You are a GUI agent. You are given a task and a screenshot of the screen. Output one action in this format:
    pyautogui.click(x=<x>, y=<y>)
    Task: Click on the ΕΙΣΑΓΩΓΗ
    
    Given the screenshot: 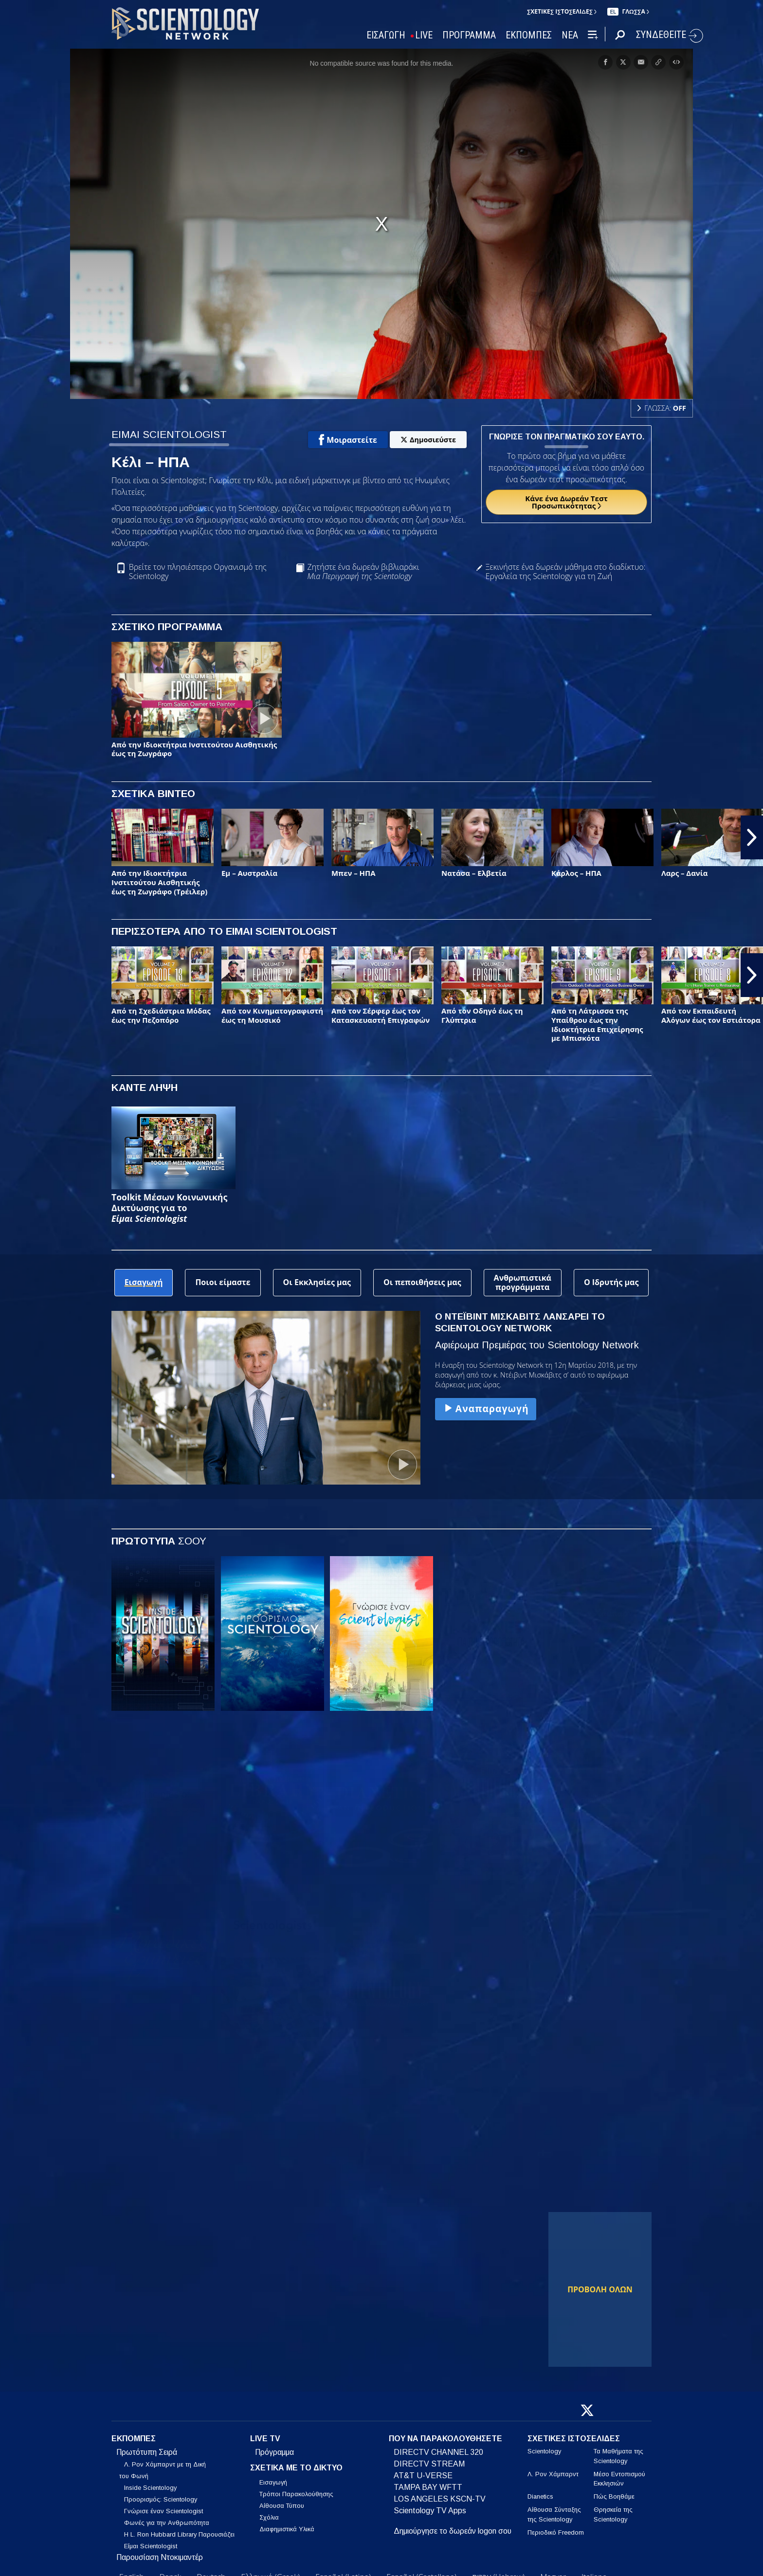 What is the action you would take?
    pyautogui.click(x=385, y=35)
    